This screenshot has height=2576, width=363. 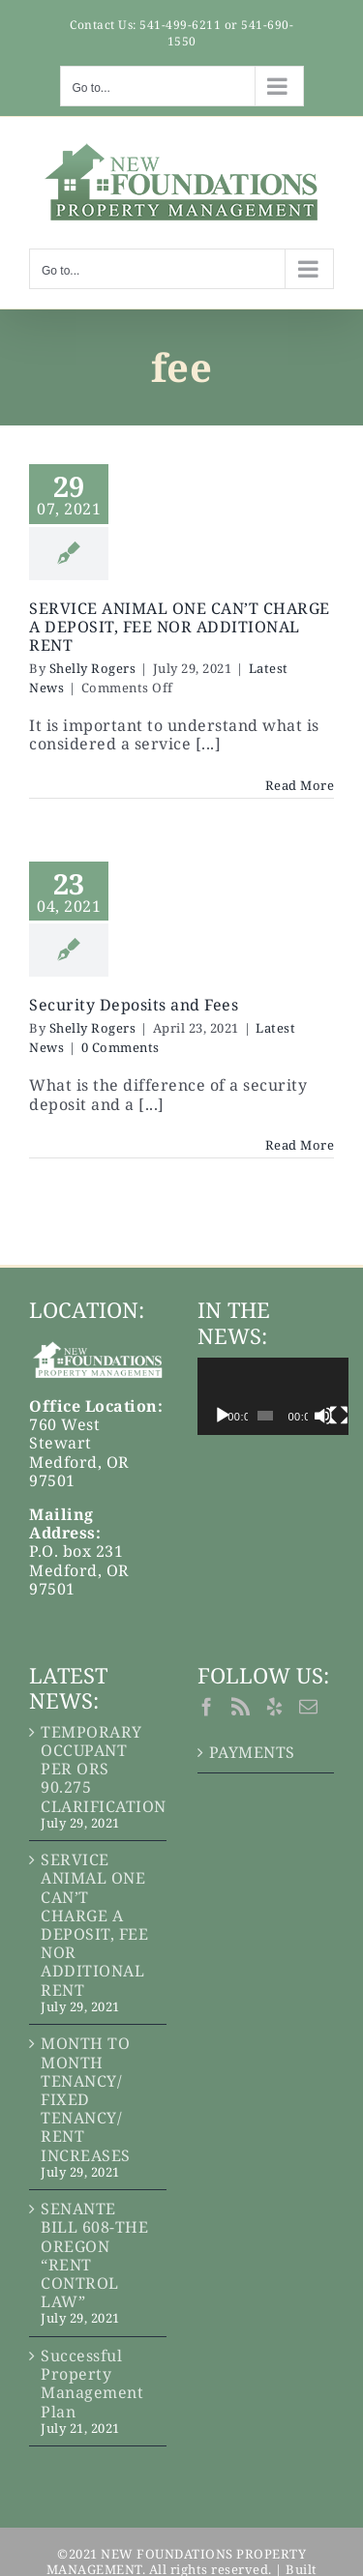 I want to click on SENANTE BILL 608-THE OREGON “RENT CONTROL LAW”, so click(x=94, y=2255).